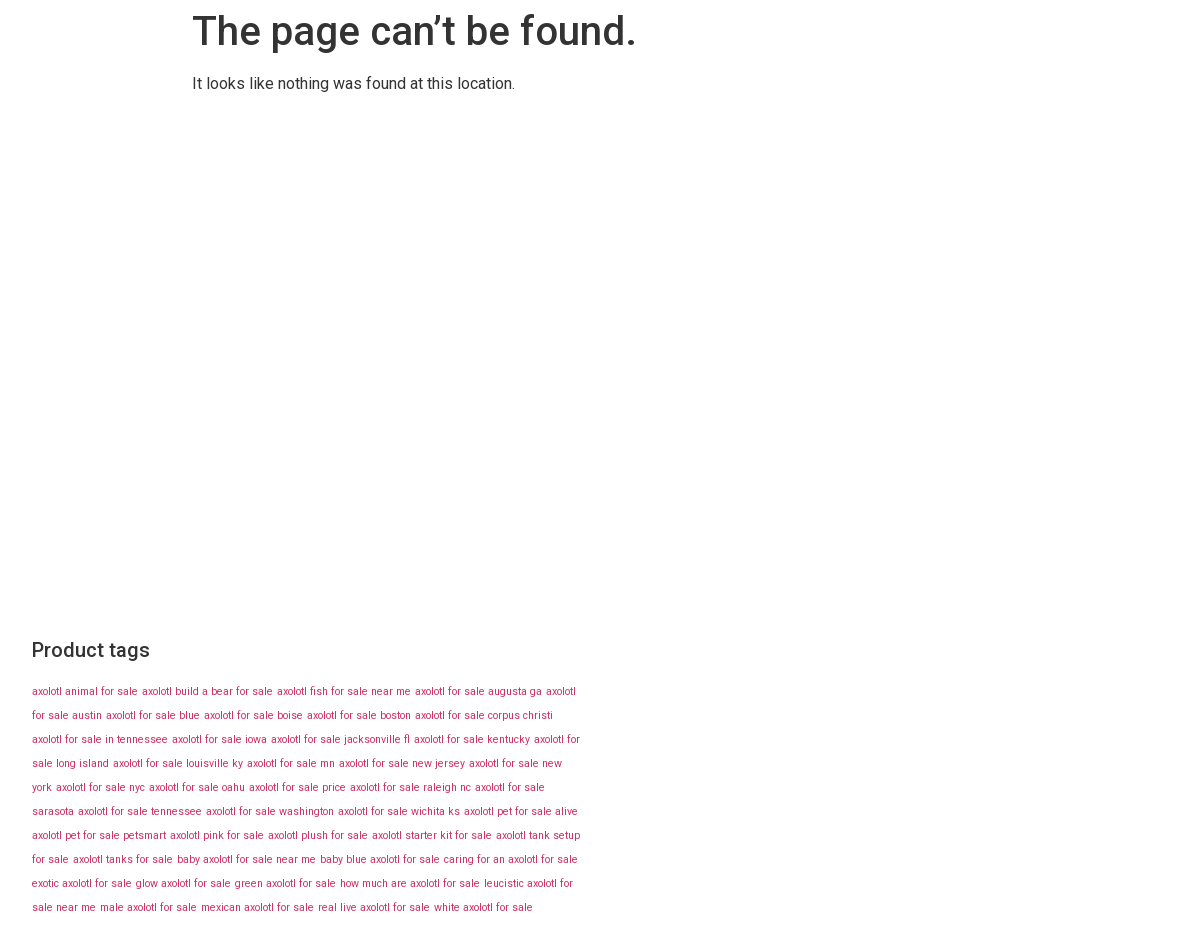 This screenshot has width=1183, height=929. Describe the element at coordinates (399, 811) in the screenshot. I see `axolotl for sale wichita ks [axolotl for sale wichita ks (43 products)]` at that location.